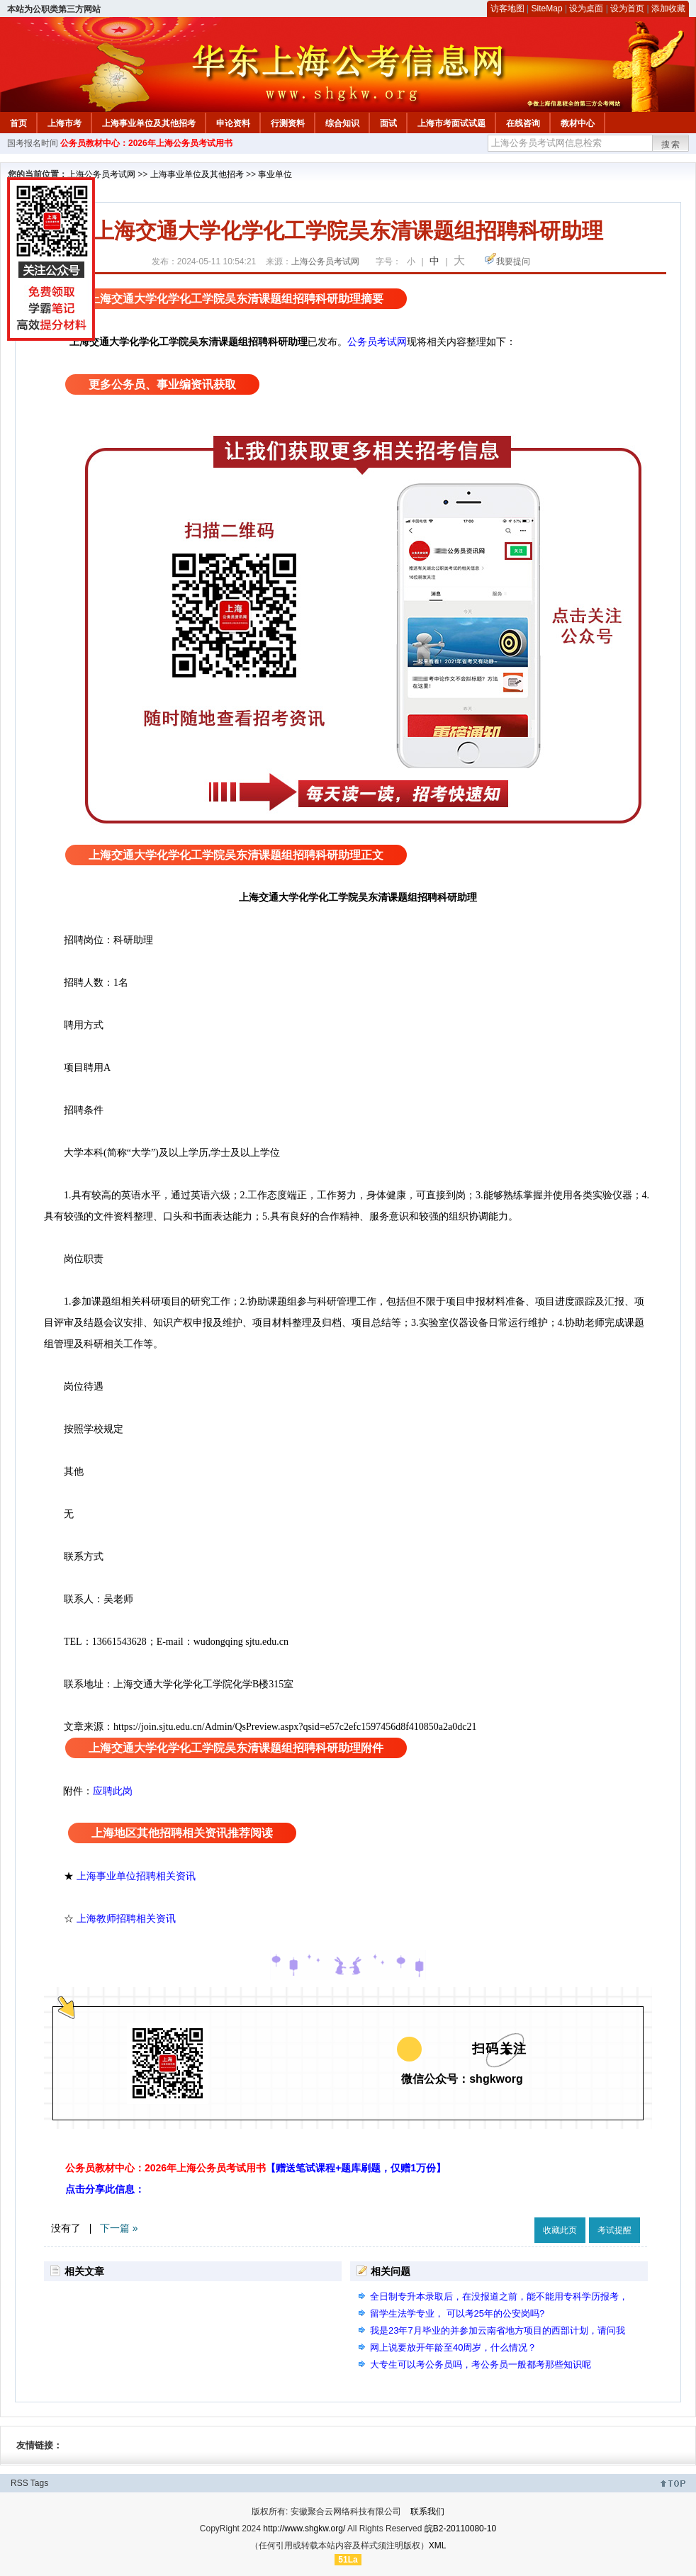  I want to click on 应聘此岗, so click(113, 1790).